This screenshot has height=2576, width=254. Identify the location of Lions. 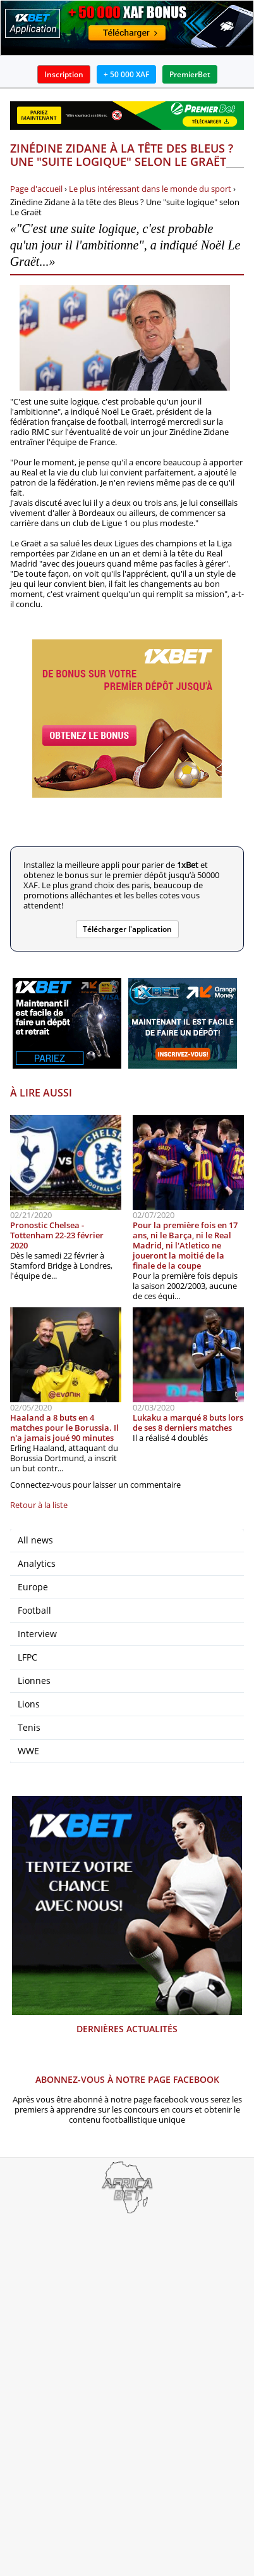
(29, 1704).